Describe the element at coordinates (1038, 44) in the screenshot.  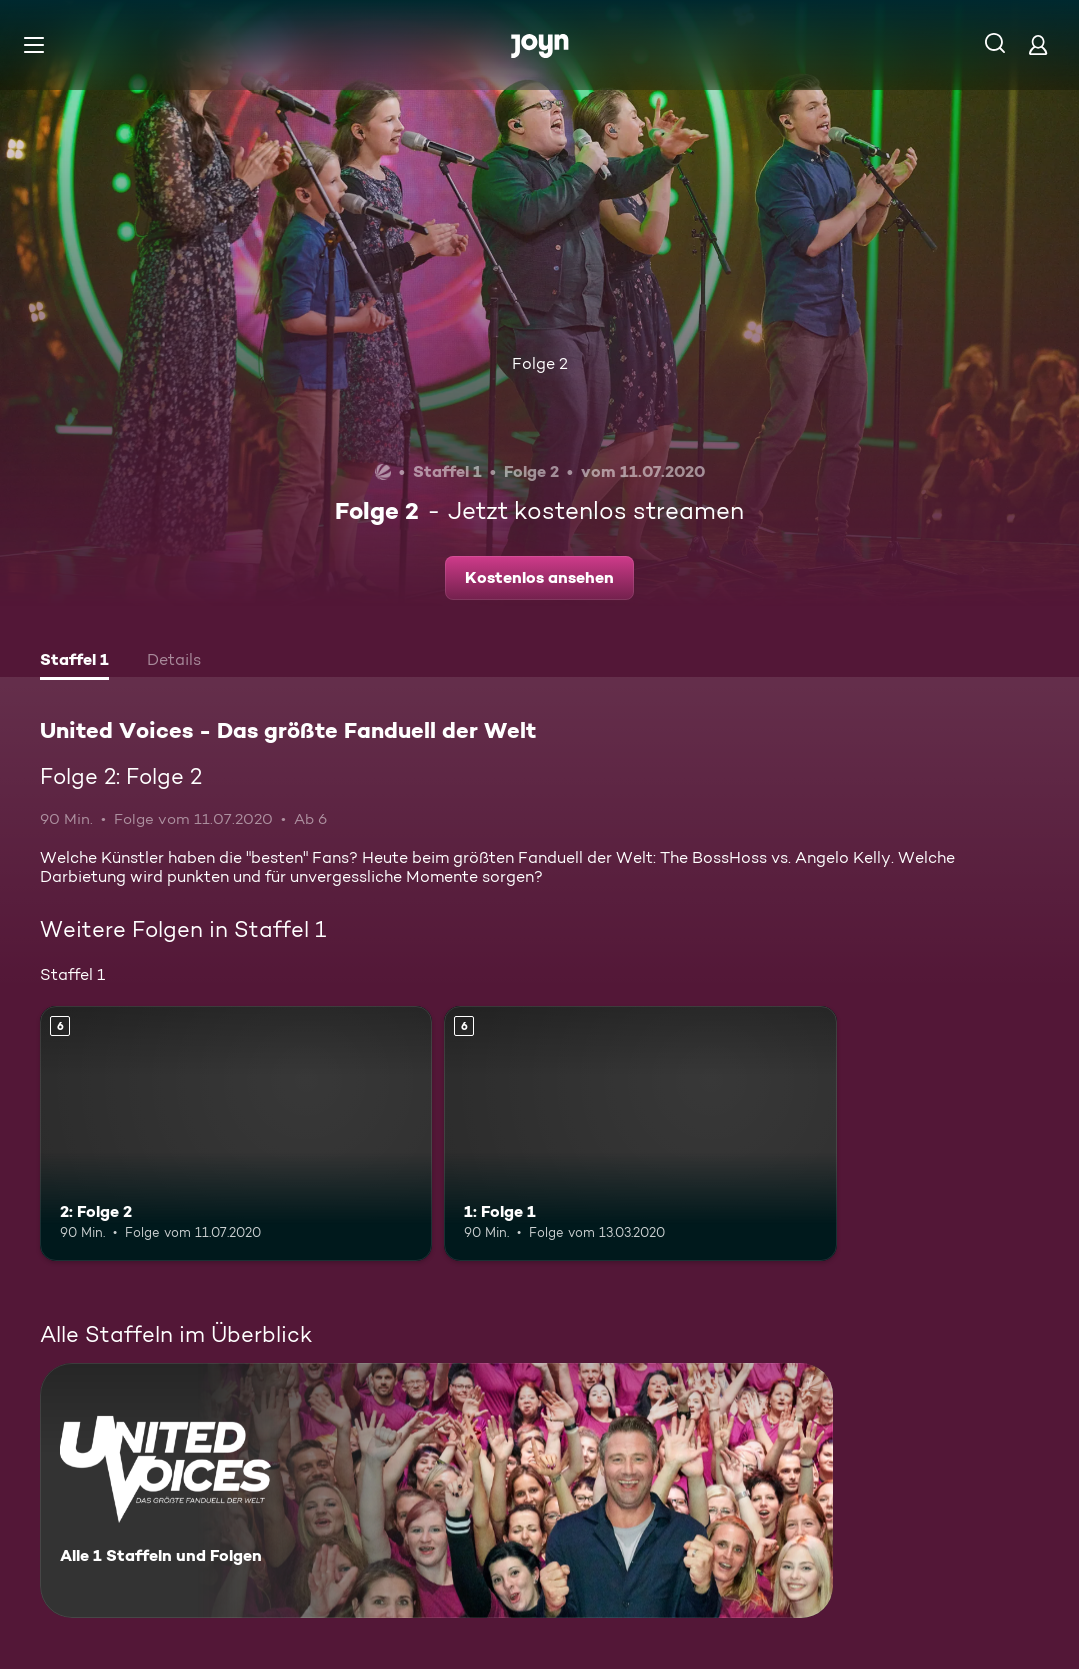
I see `[Login]` at that location.